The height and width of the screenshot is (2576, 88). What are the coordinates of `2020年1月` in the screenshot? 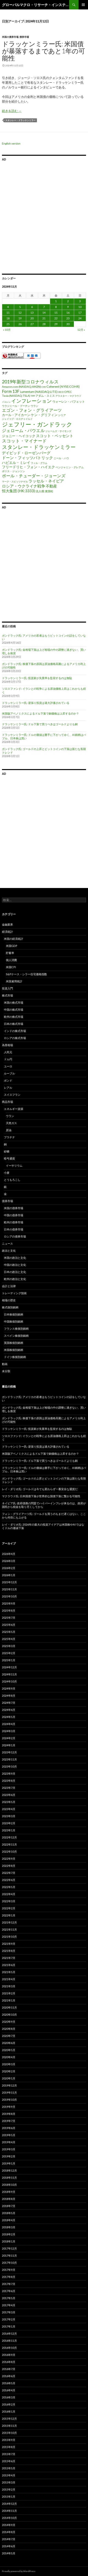 It's located at (8, 2078).